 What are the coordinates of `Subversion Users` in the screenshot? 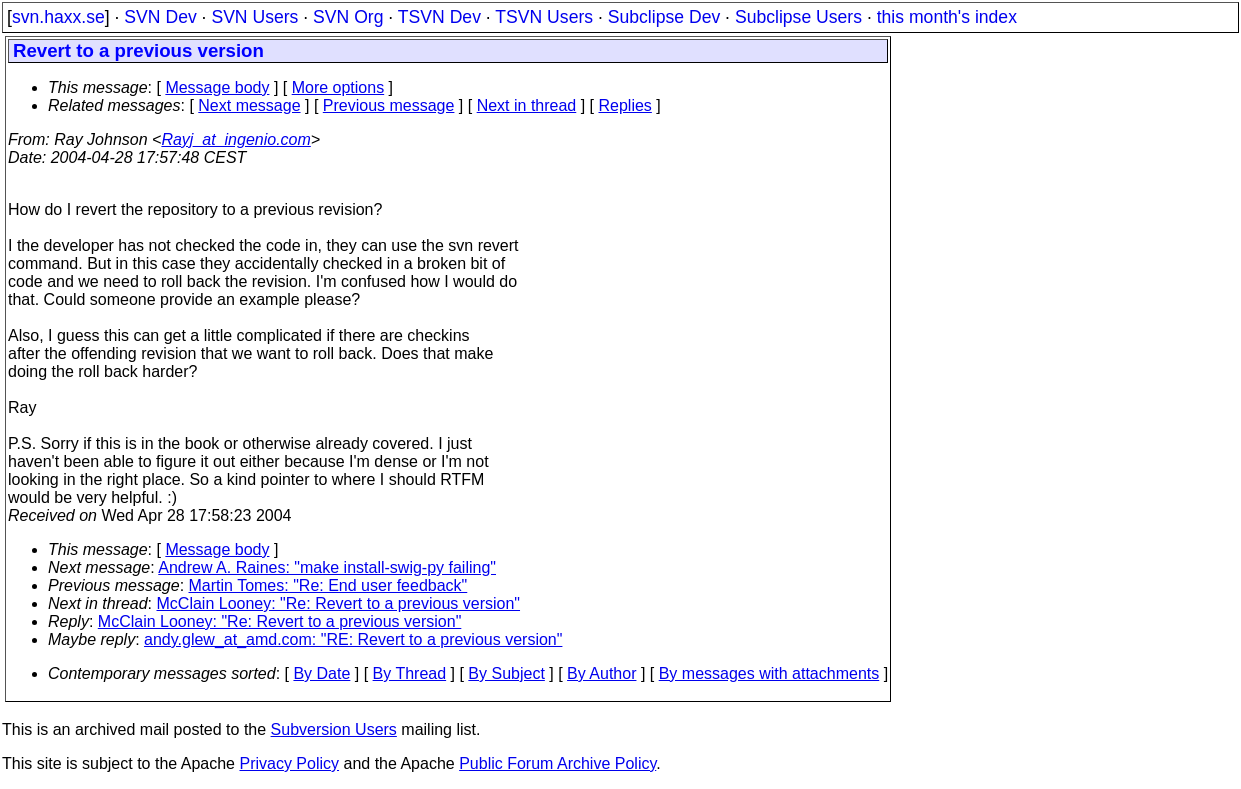 It's located at (334, 729).